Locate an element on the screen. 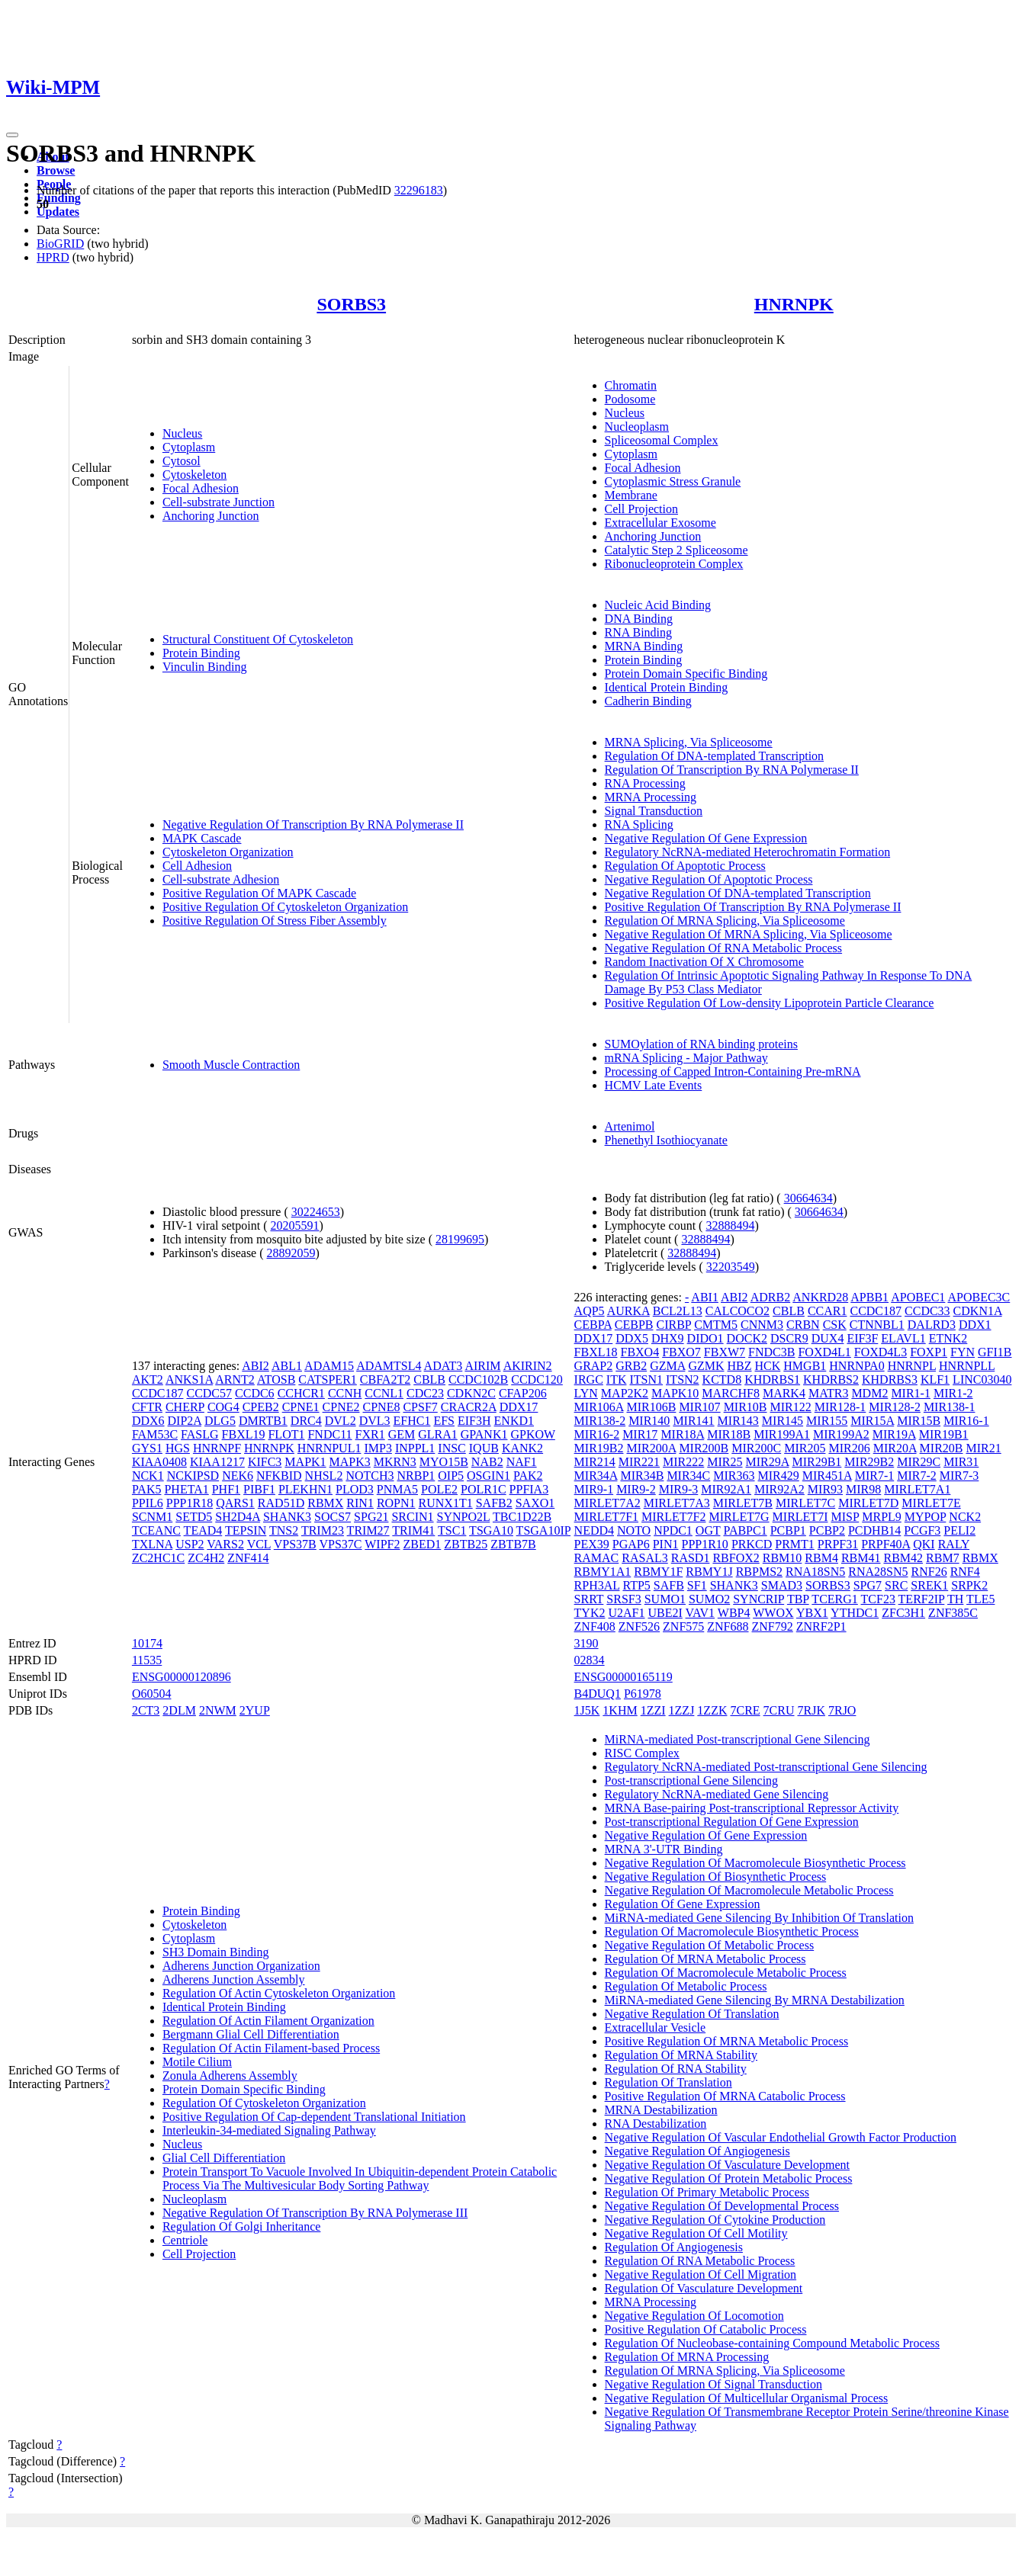 This screenshot has height=2576, width=1022. Regulation Of Actin Filament Organization is located at coordinates (268, 2020).